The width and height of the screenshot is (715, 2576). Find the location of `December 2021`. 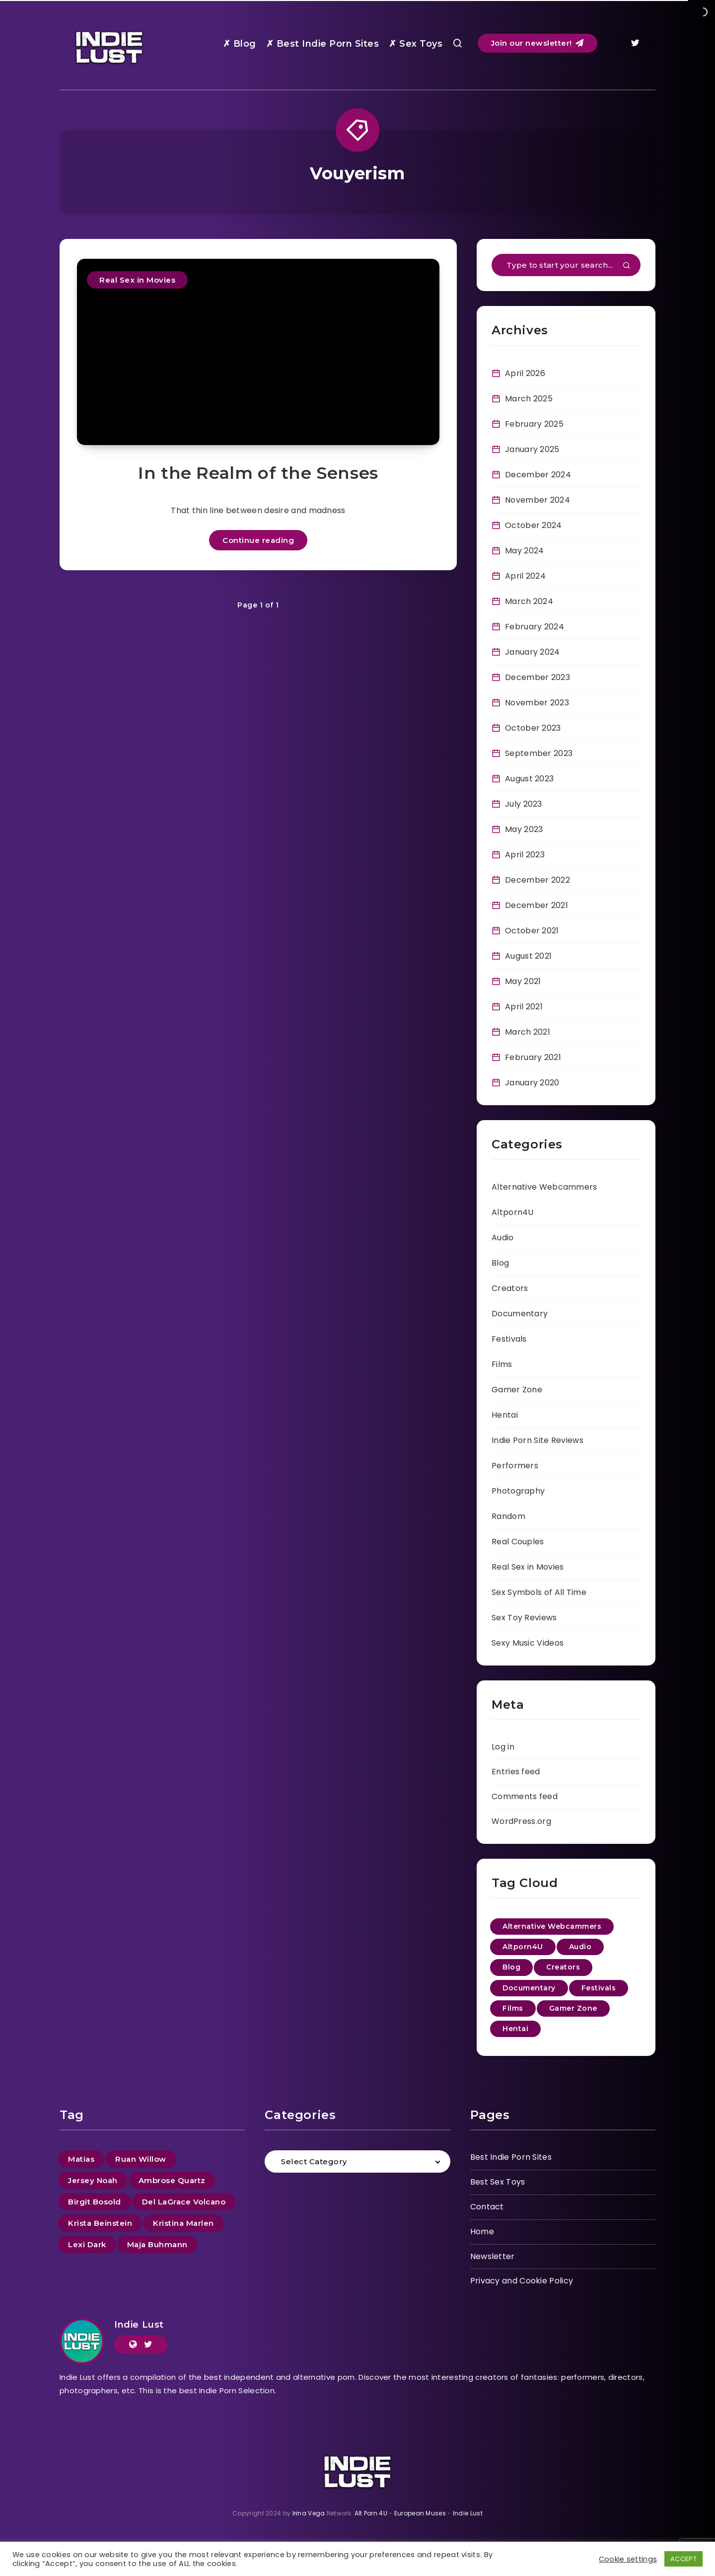

December 2021 is located at coordinates (536, 905).